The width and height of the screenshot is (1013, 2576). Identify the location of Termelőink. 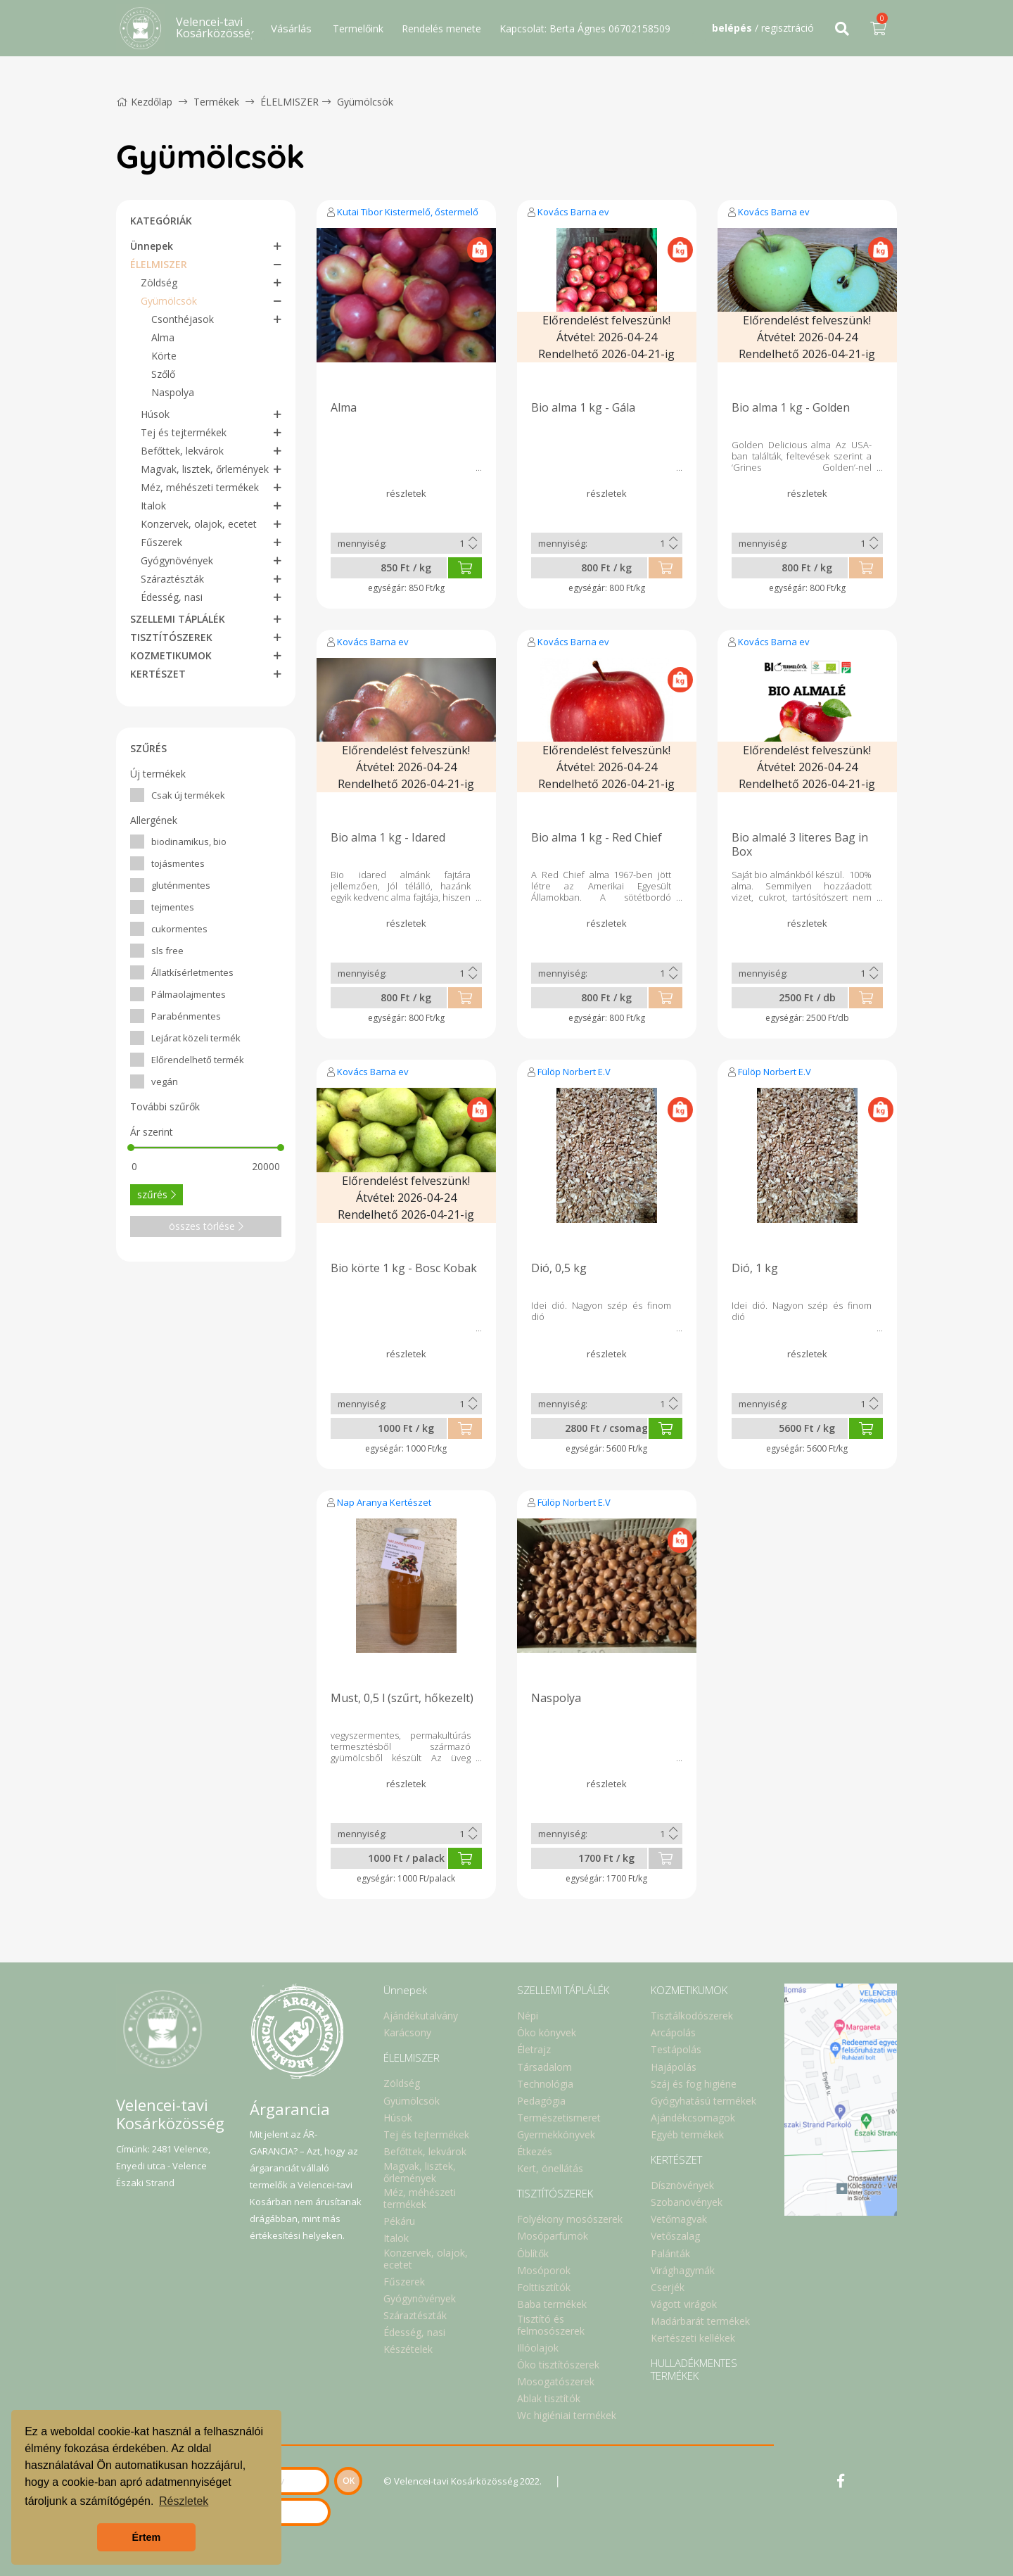
(358, 28).